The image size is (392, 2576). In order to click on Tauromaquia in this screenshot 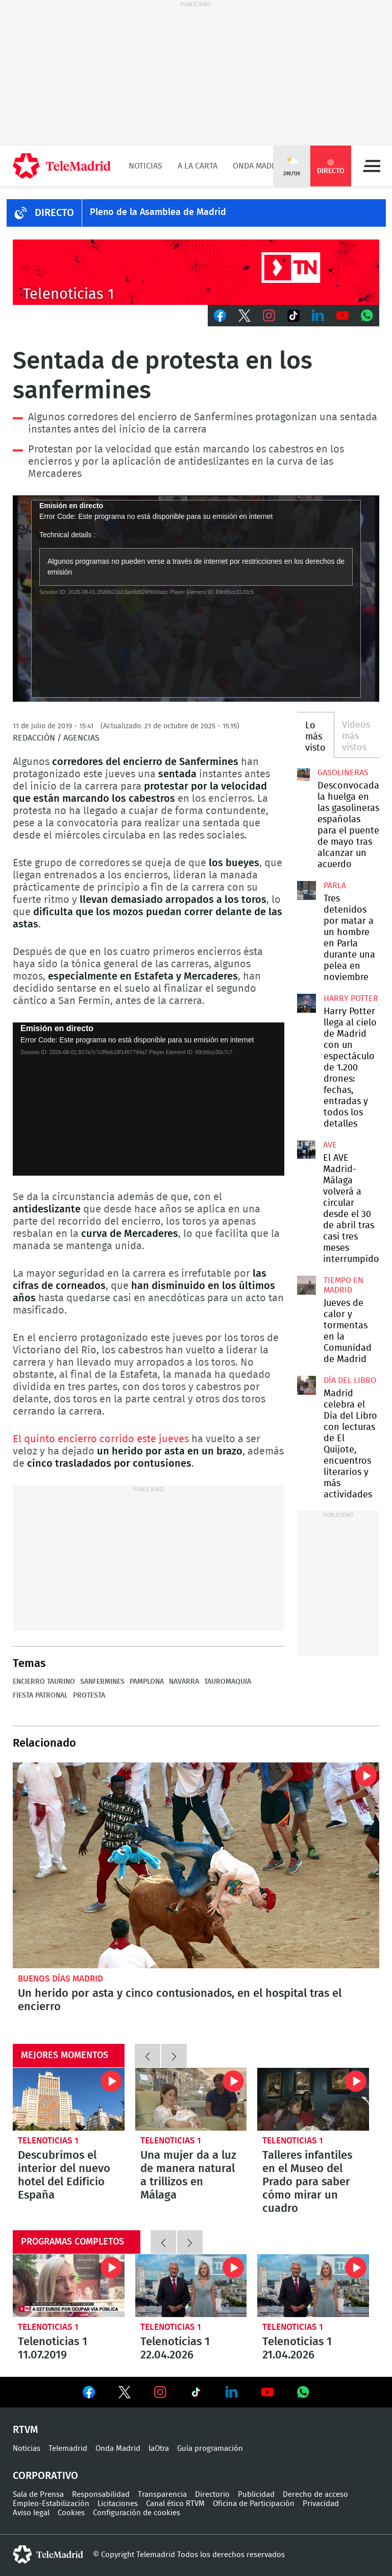, I will do `click(227, 1681)`.